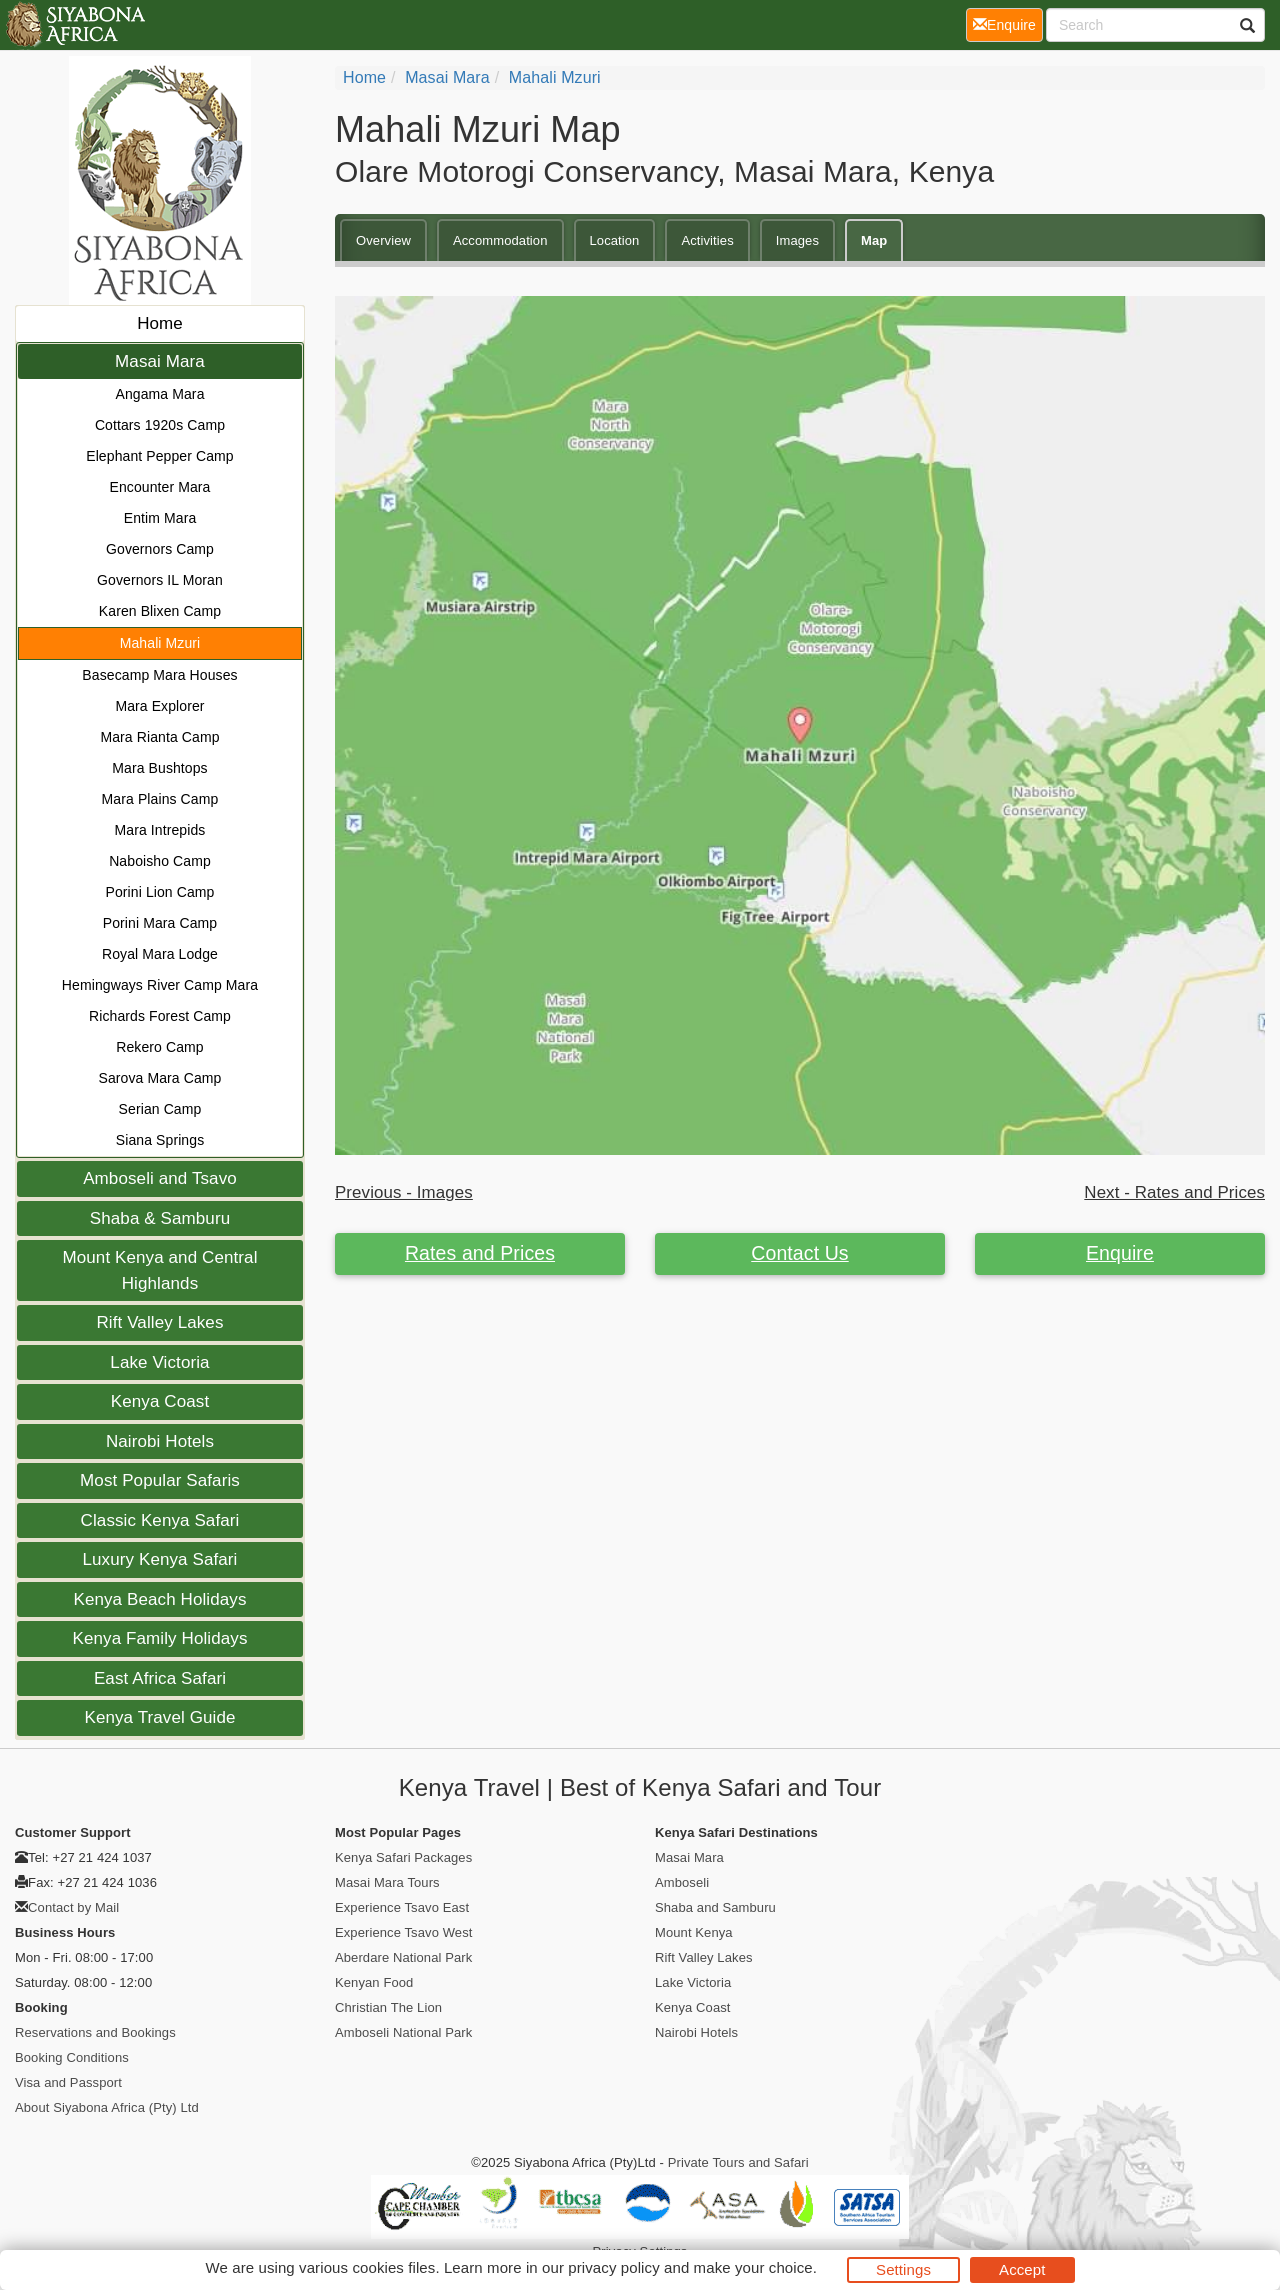 Image resolution: width=1280 pixels, height=2290 pixels. Describe the element at coordinates (799, 1253) in the screenshot. I see `Contact Us` at that location.